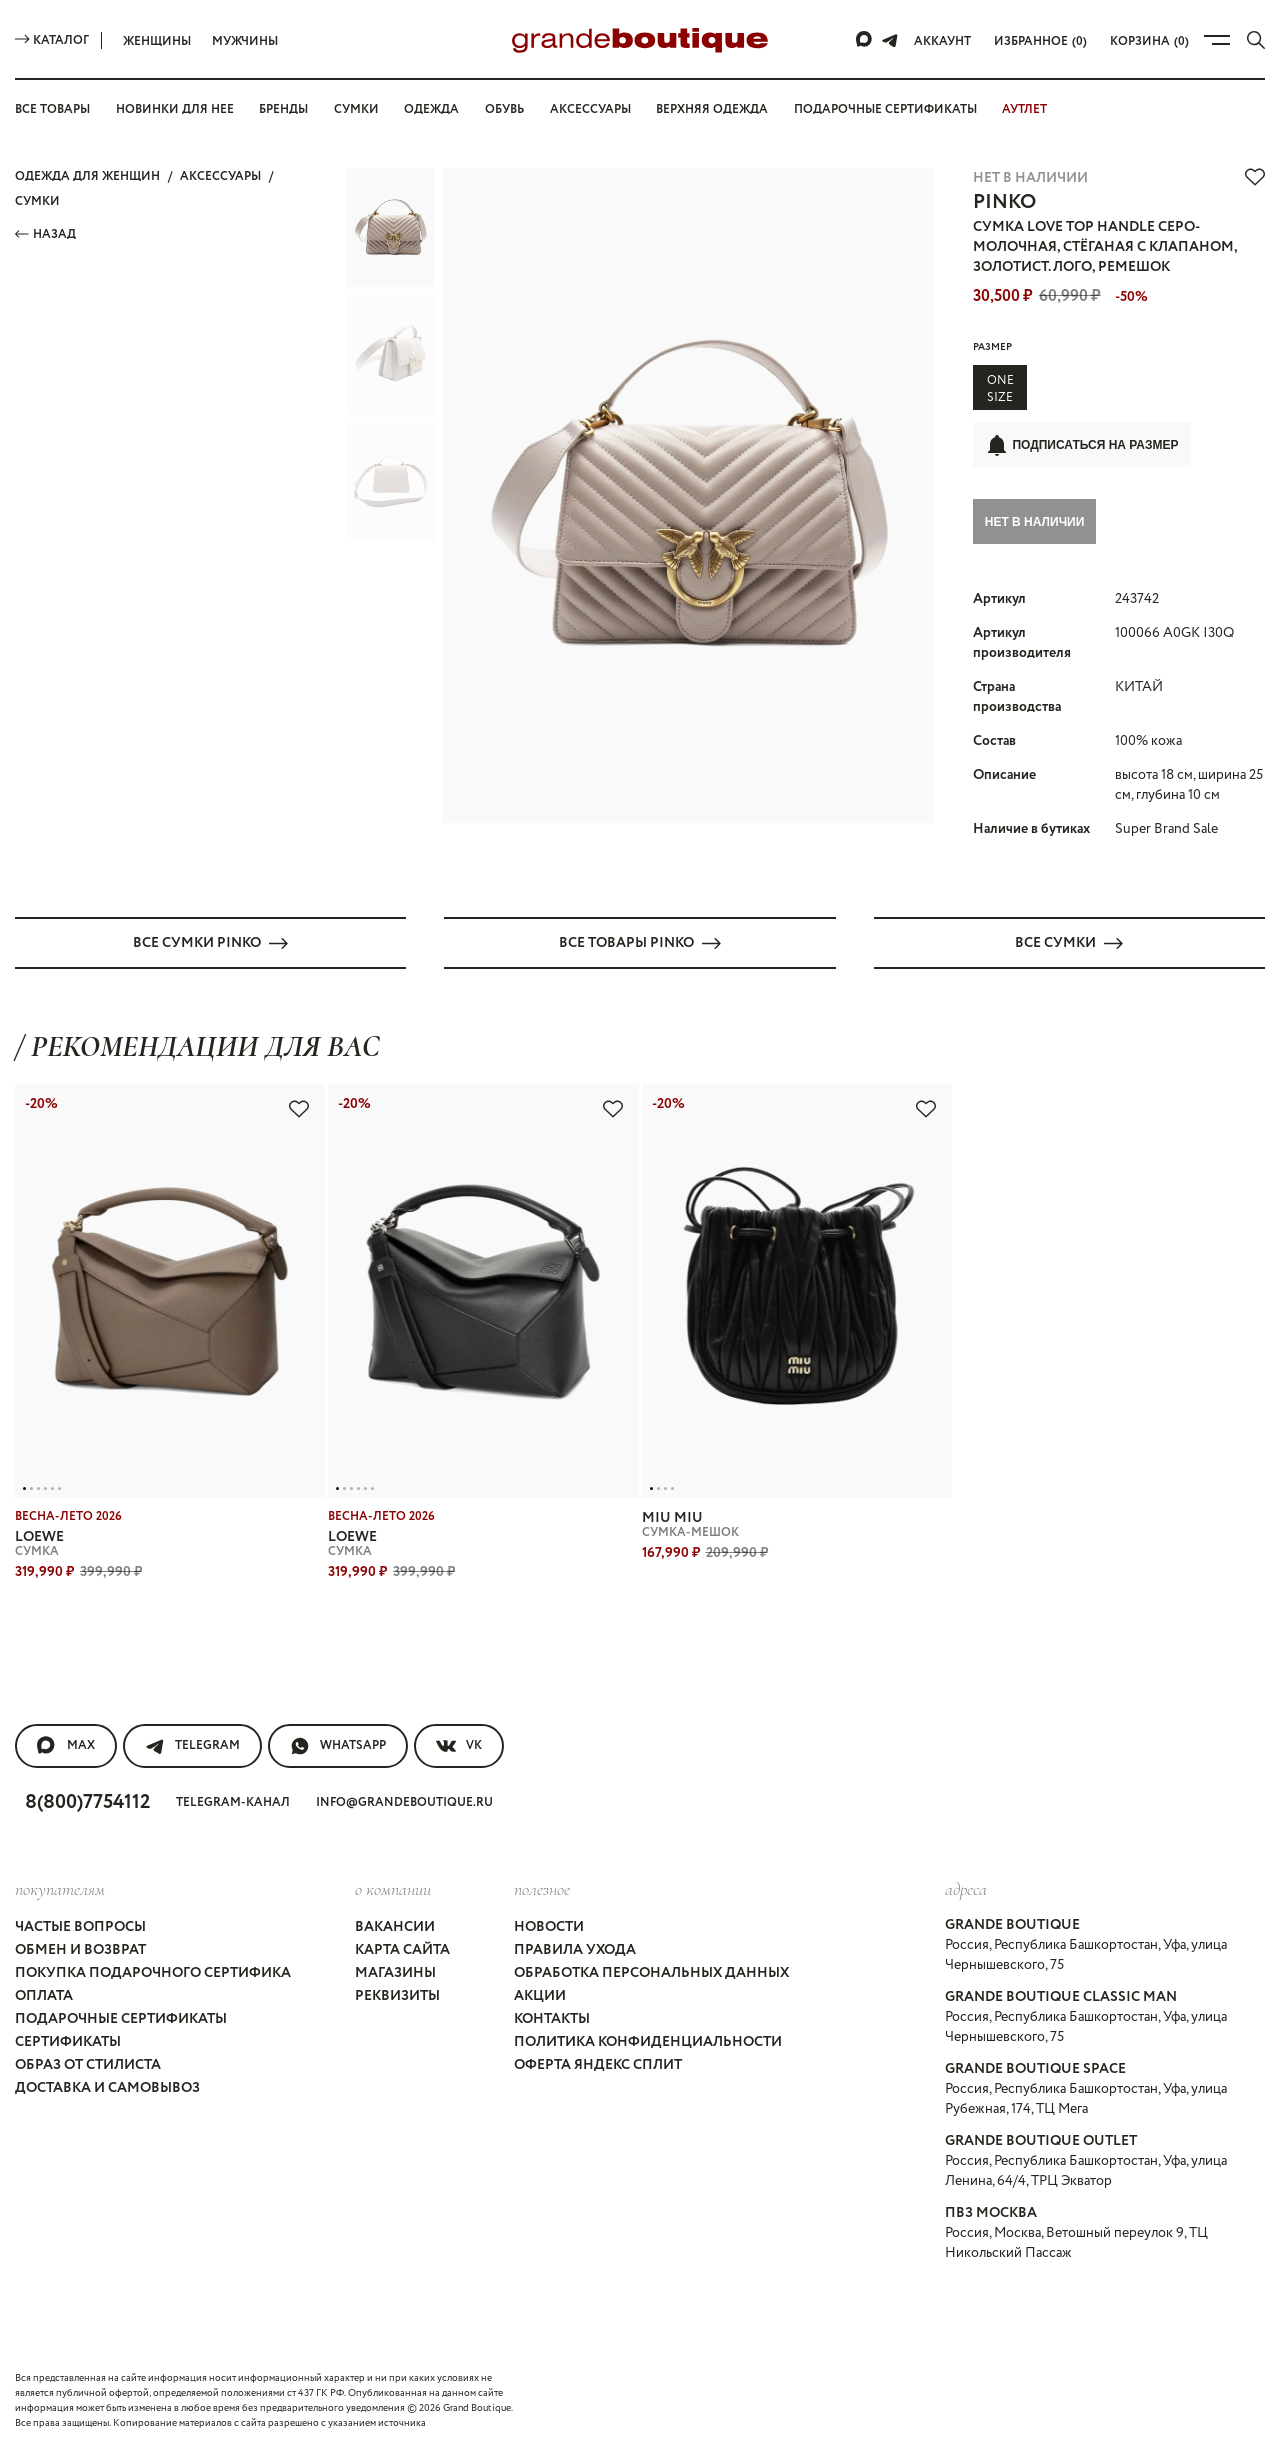 This screenshot has height=2444, width=1280. What do you see at coordinates (648, 2039) in the screenshot?
I see `Политика конфиденциальности` at bounding box center [648, 2039].